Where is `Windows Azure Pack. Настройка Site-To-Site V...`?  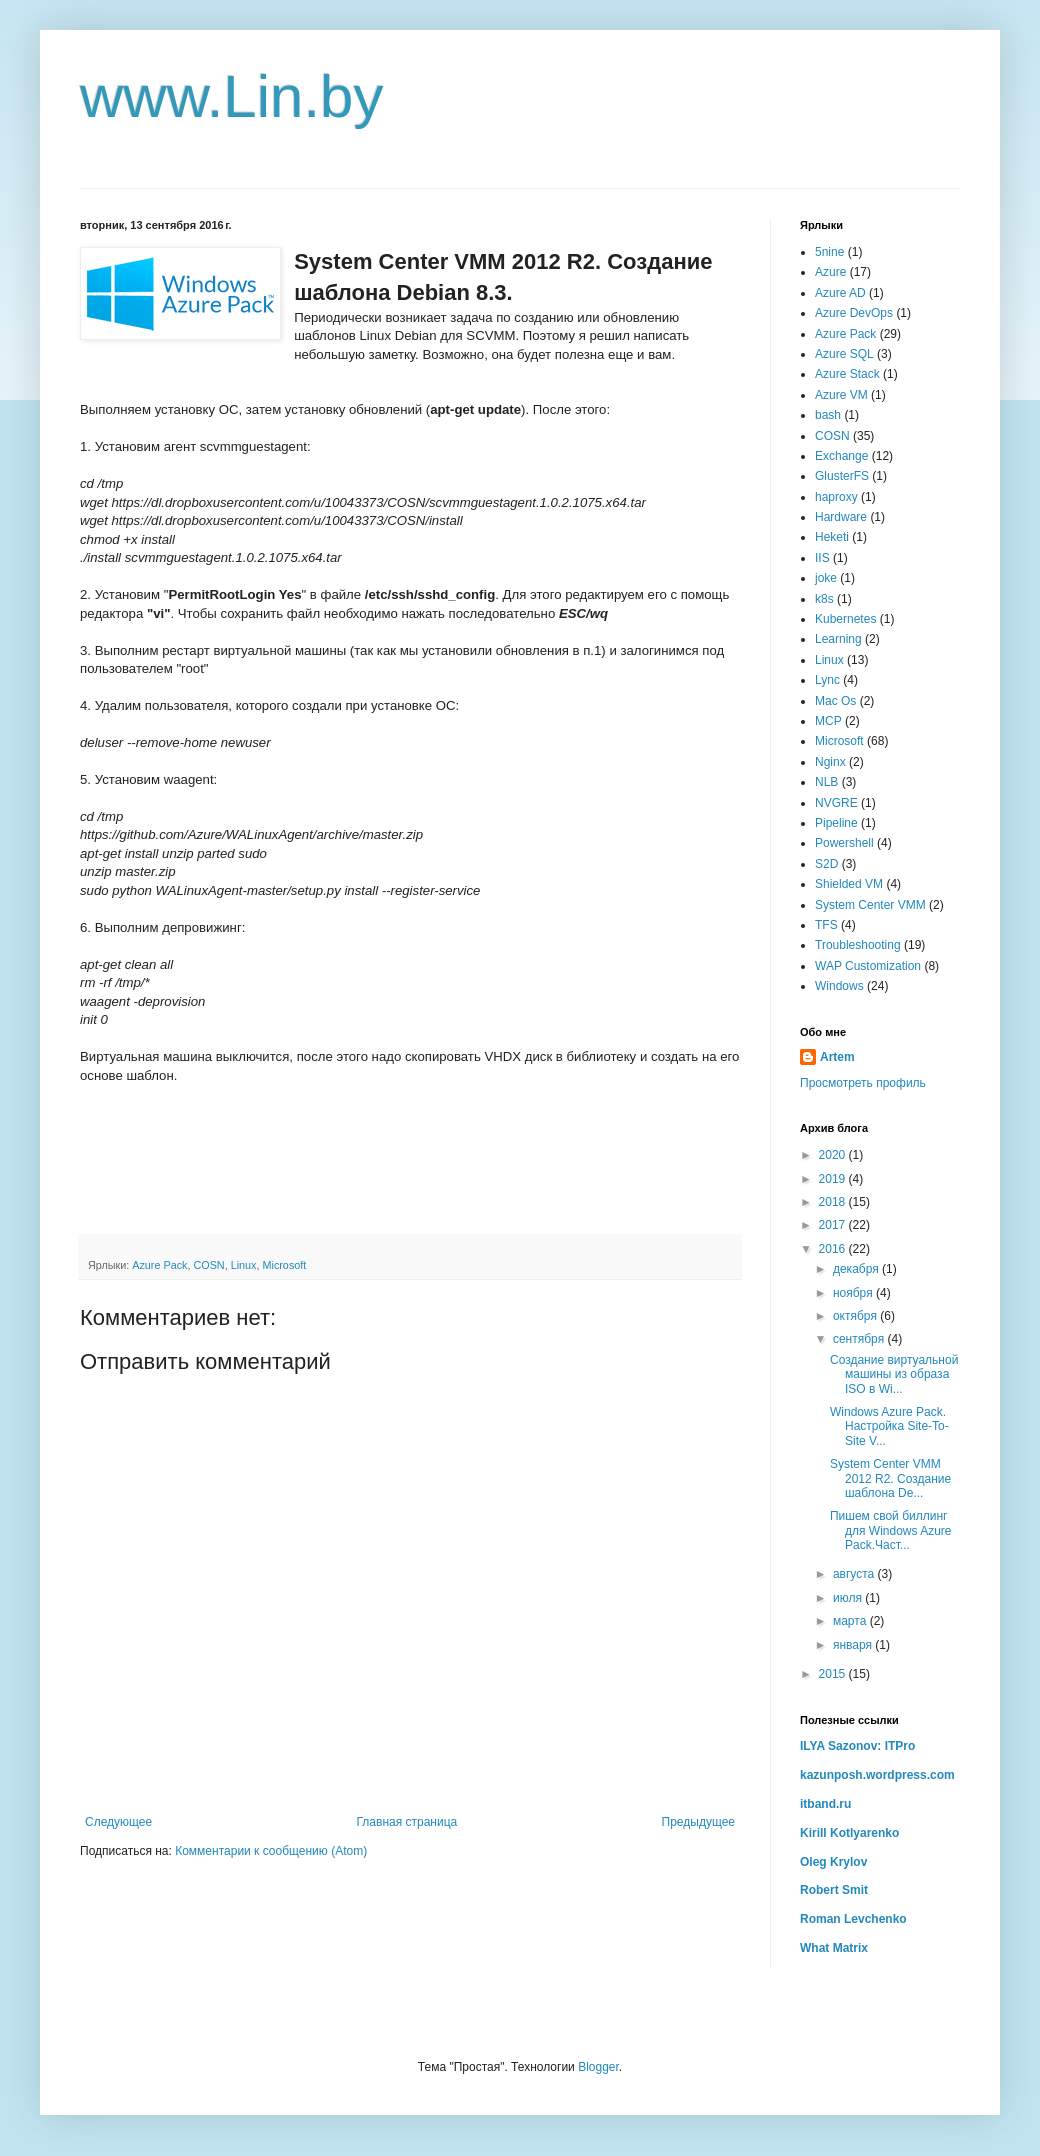
Windows Azure Pack. Настройка Site-To-Site V... is located at coordinates (889, 1426).